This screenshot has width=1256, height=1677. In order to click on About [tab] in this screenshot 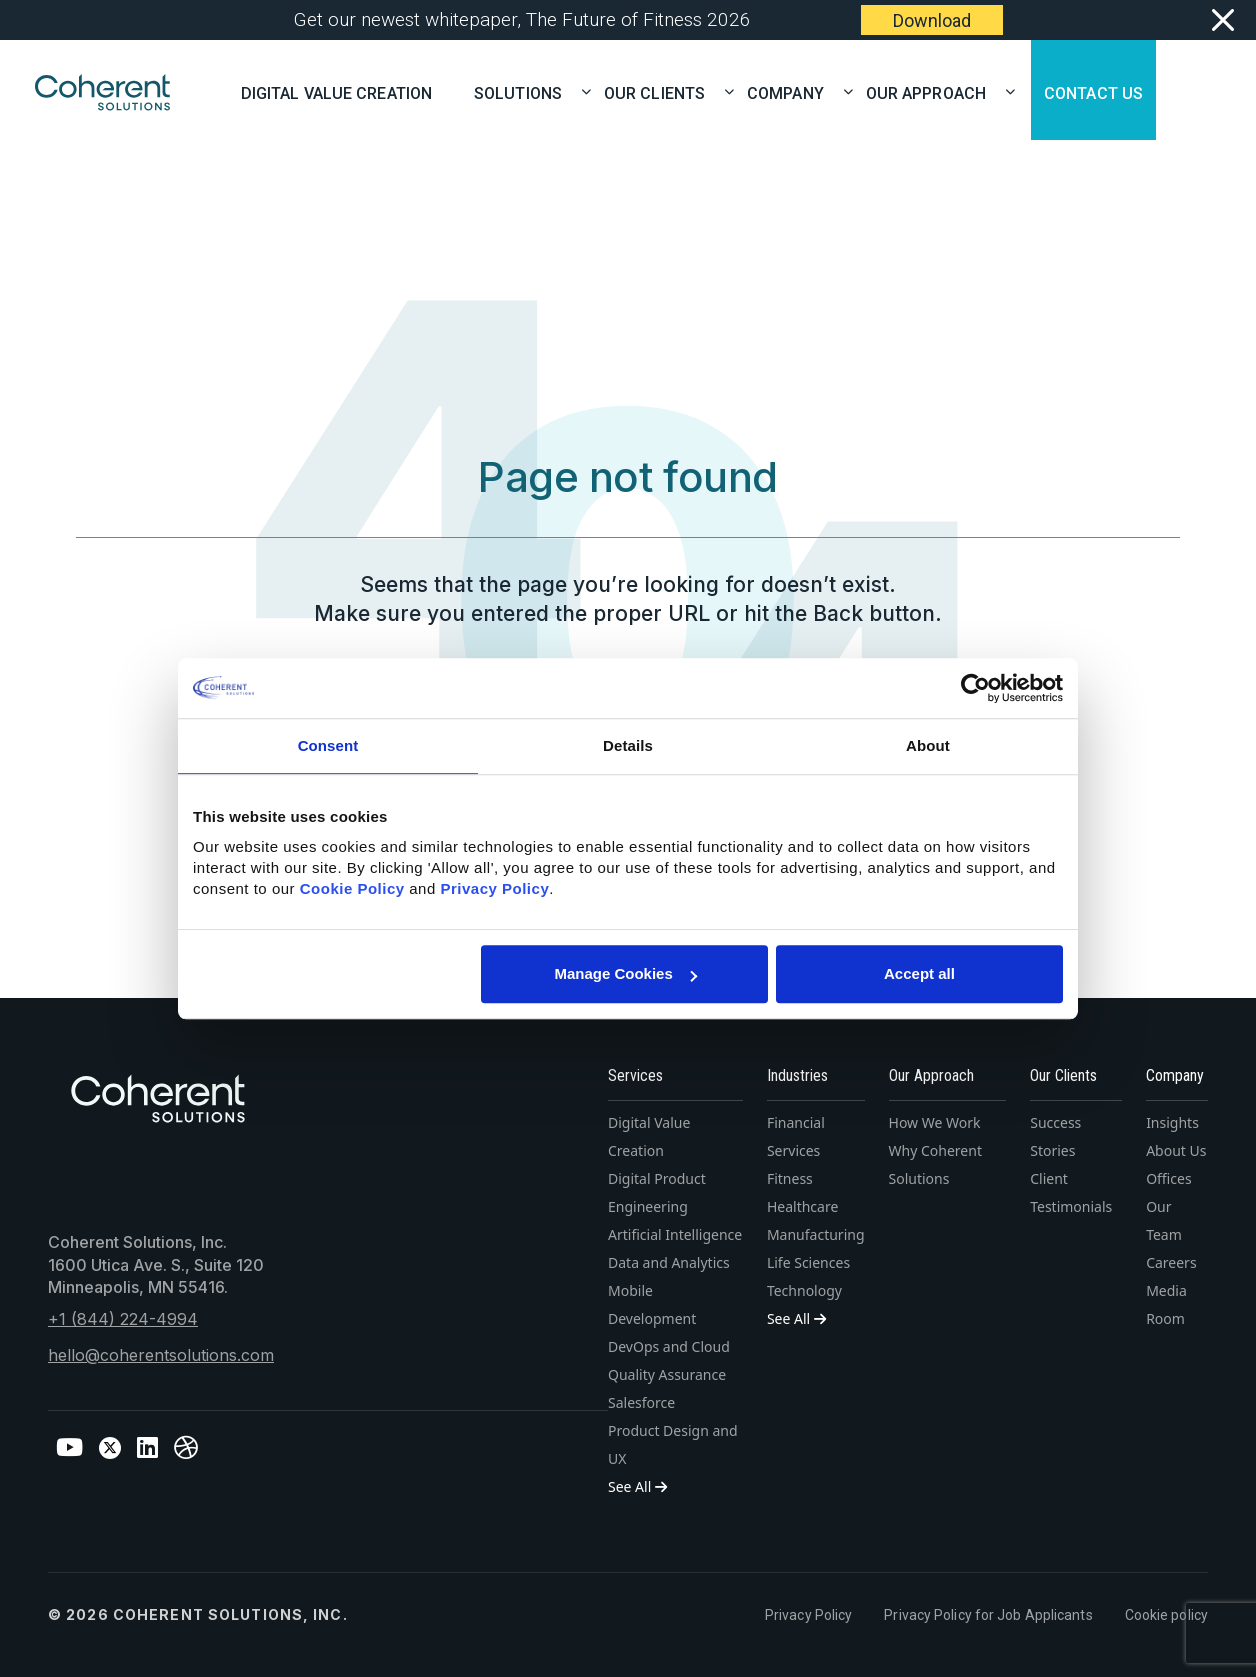, I will do `click(928, 745)`.